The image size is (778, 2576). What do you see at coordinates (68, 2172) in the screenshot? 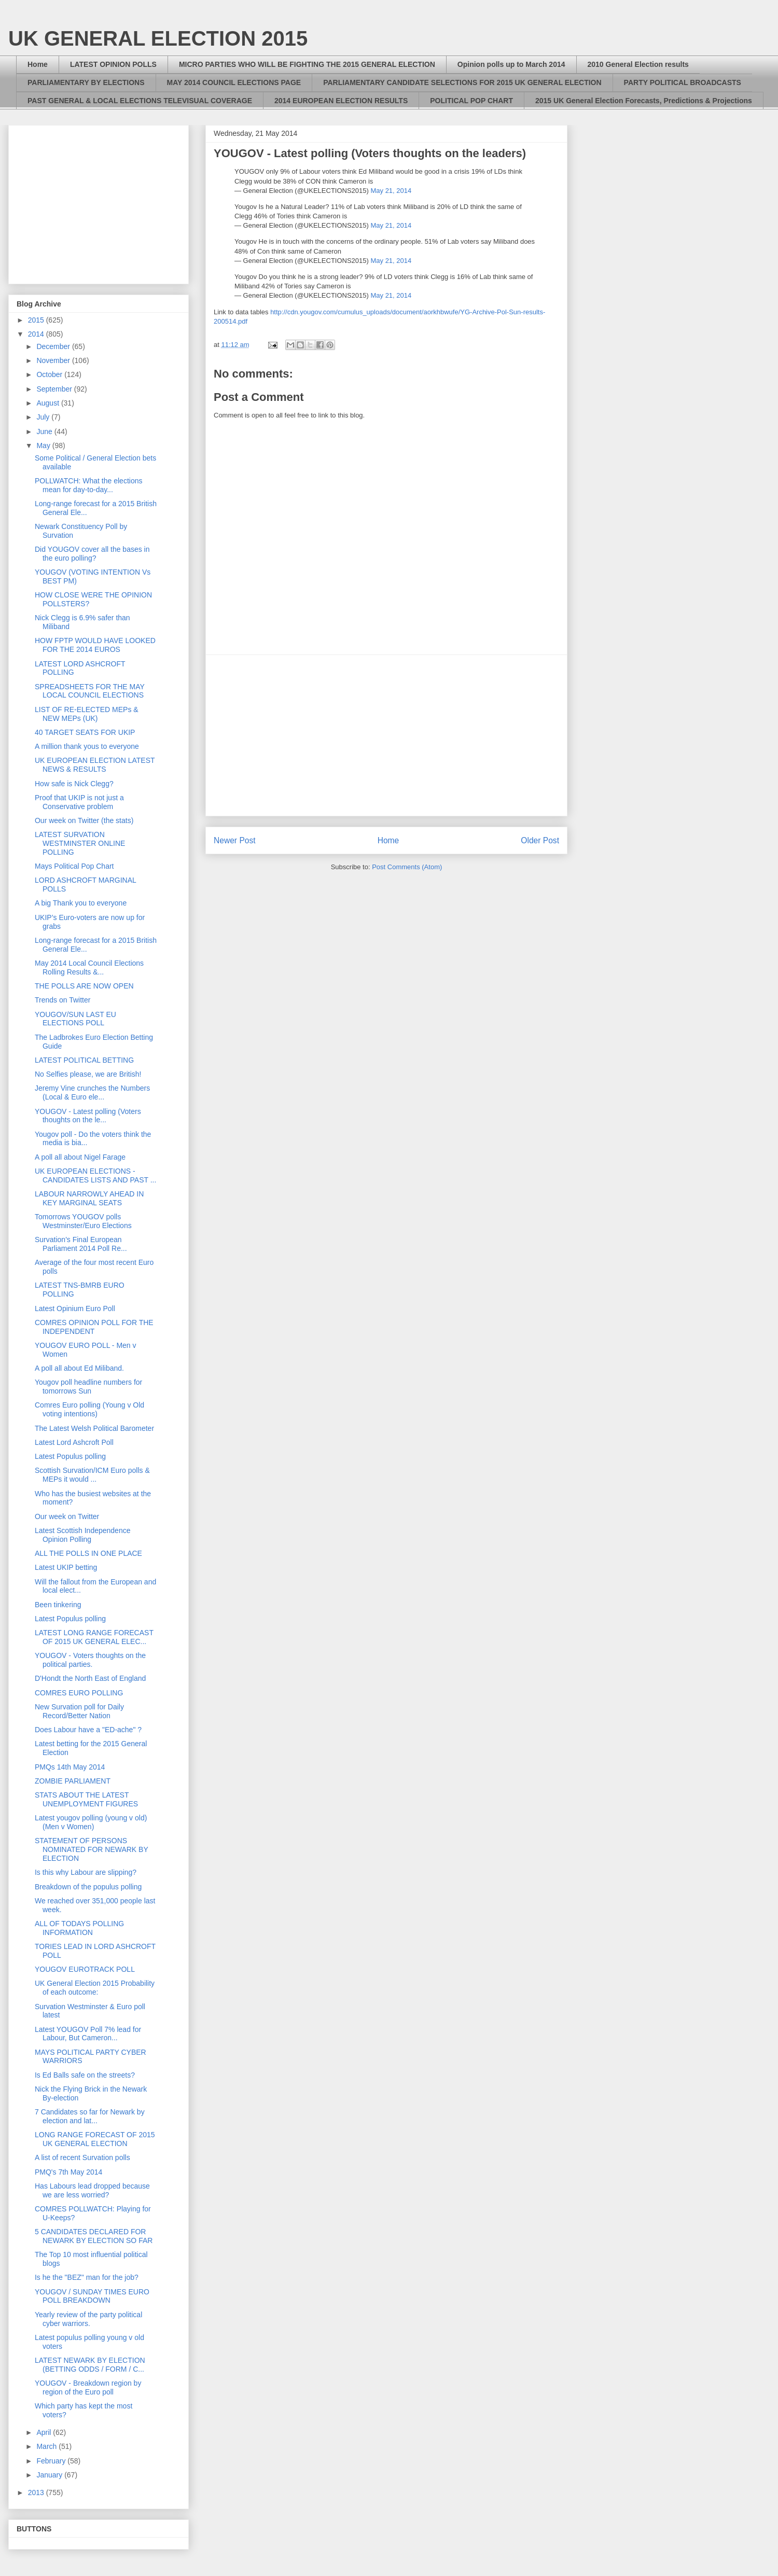
I see `PMQ's 7th May 2014` at bounding box center [68, 2172].